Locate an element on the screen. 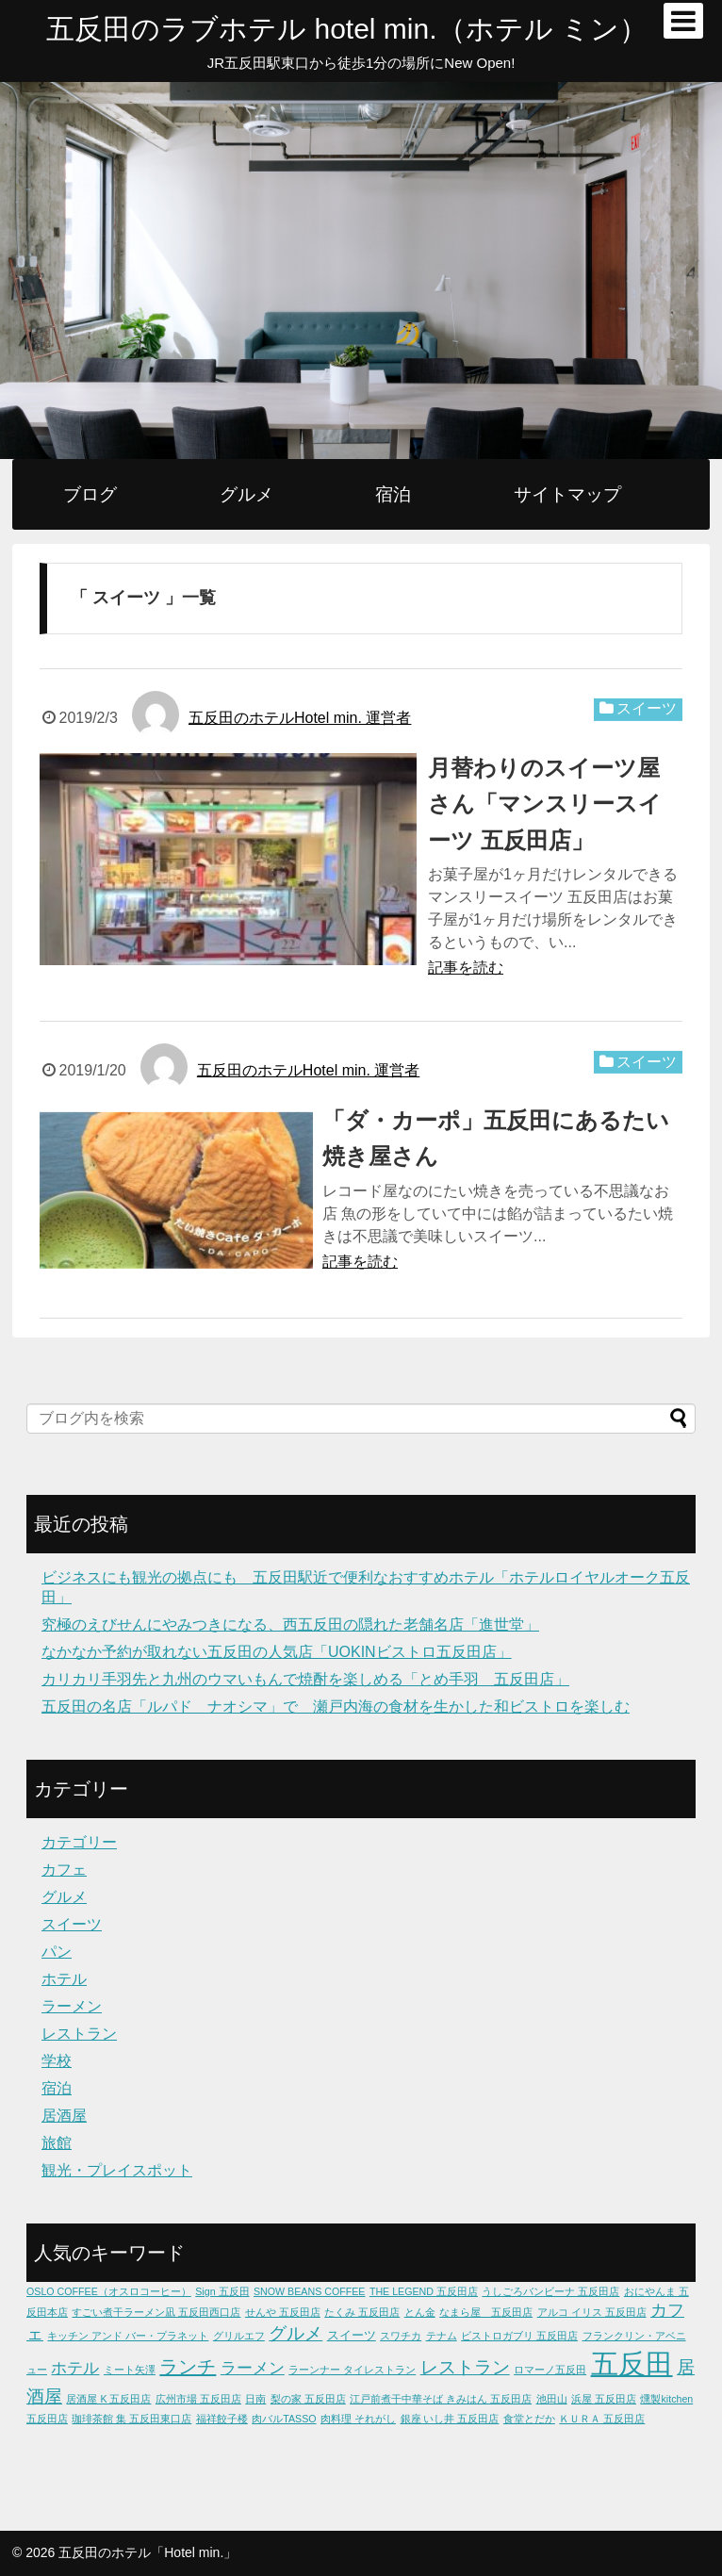 Image resolution: width=722 pixels, height=2576 pixels. ラーンナー タイレストラン [ラーンナー タイレストラン (1個の項目)] is located at coordinates (352, 2369).